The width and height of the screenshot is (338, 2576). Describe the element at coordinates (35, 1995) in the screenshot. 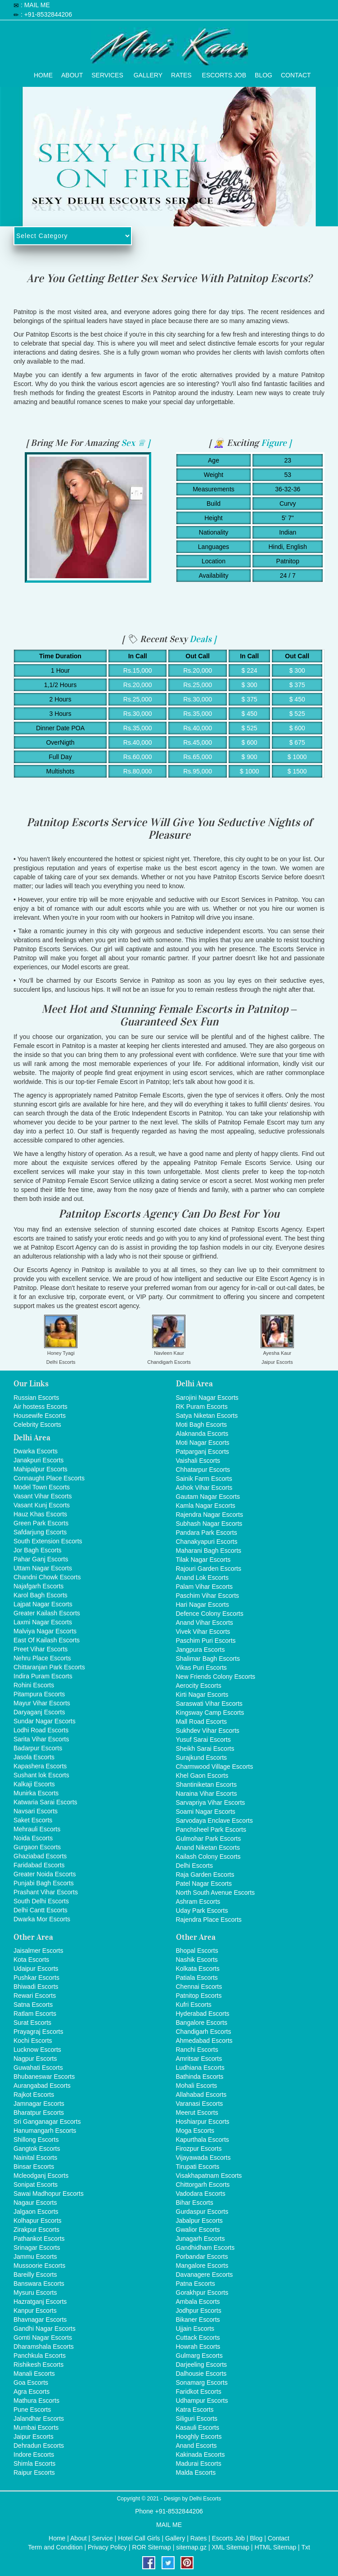

I see `Rewari Escorts` at that location.